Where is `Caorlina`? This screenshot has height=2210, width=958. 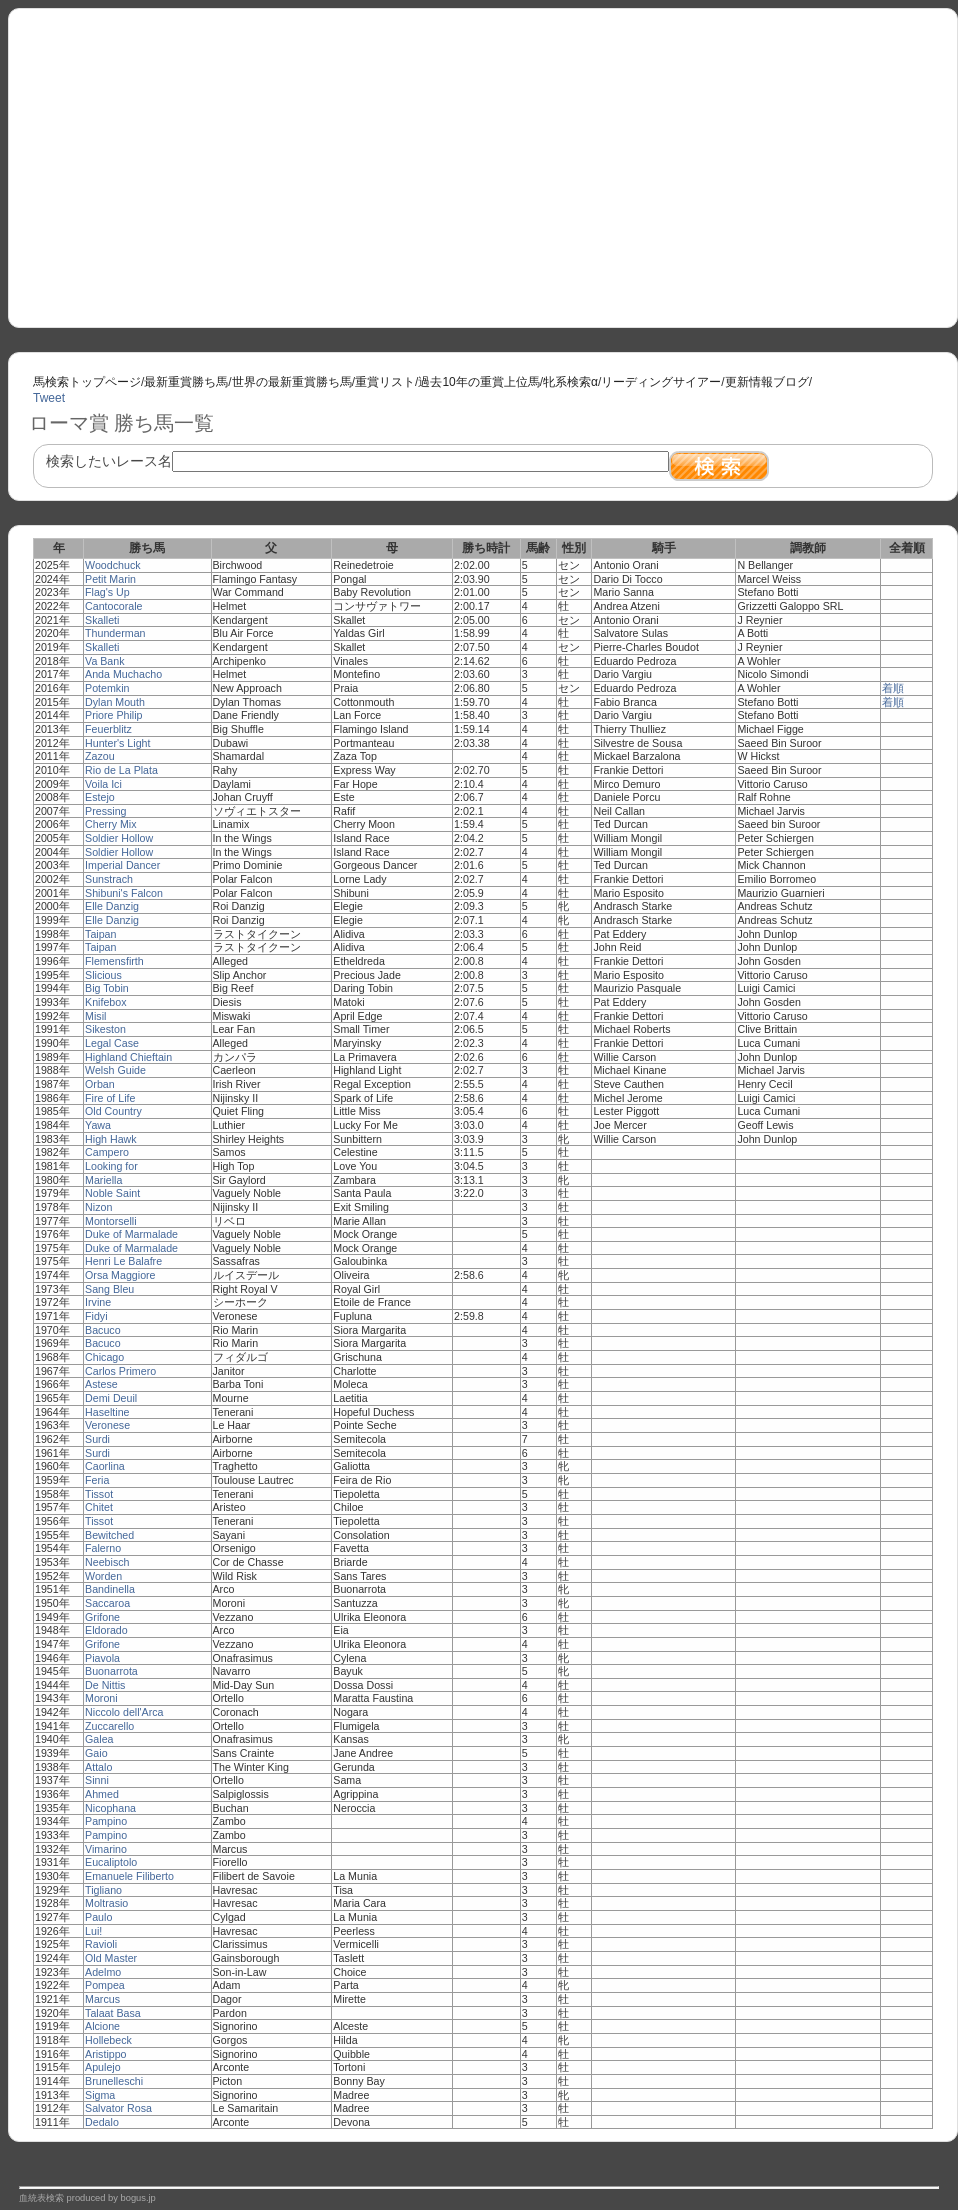 Caorlina is located at coordinates (105, 1466).